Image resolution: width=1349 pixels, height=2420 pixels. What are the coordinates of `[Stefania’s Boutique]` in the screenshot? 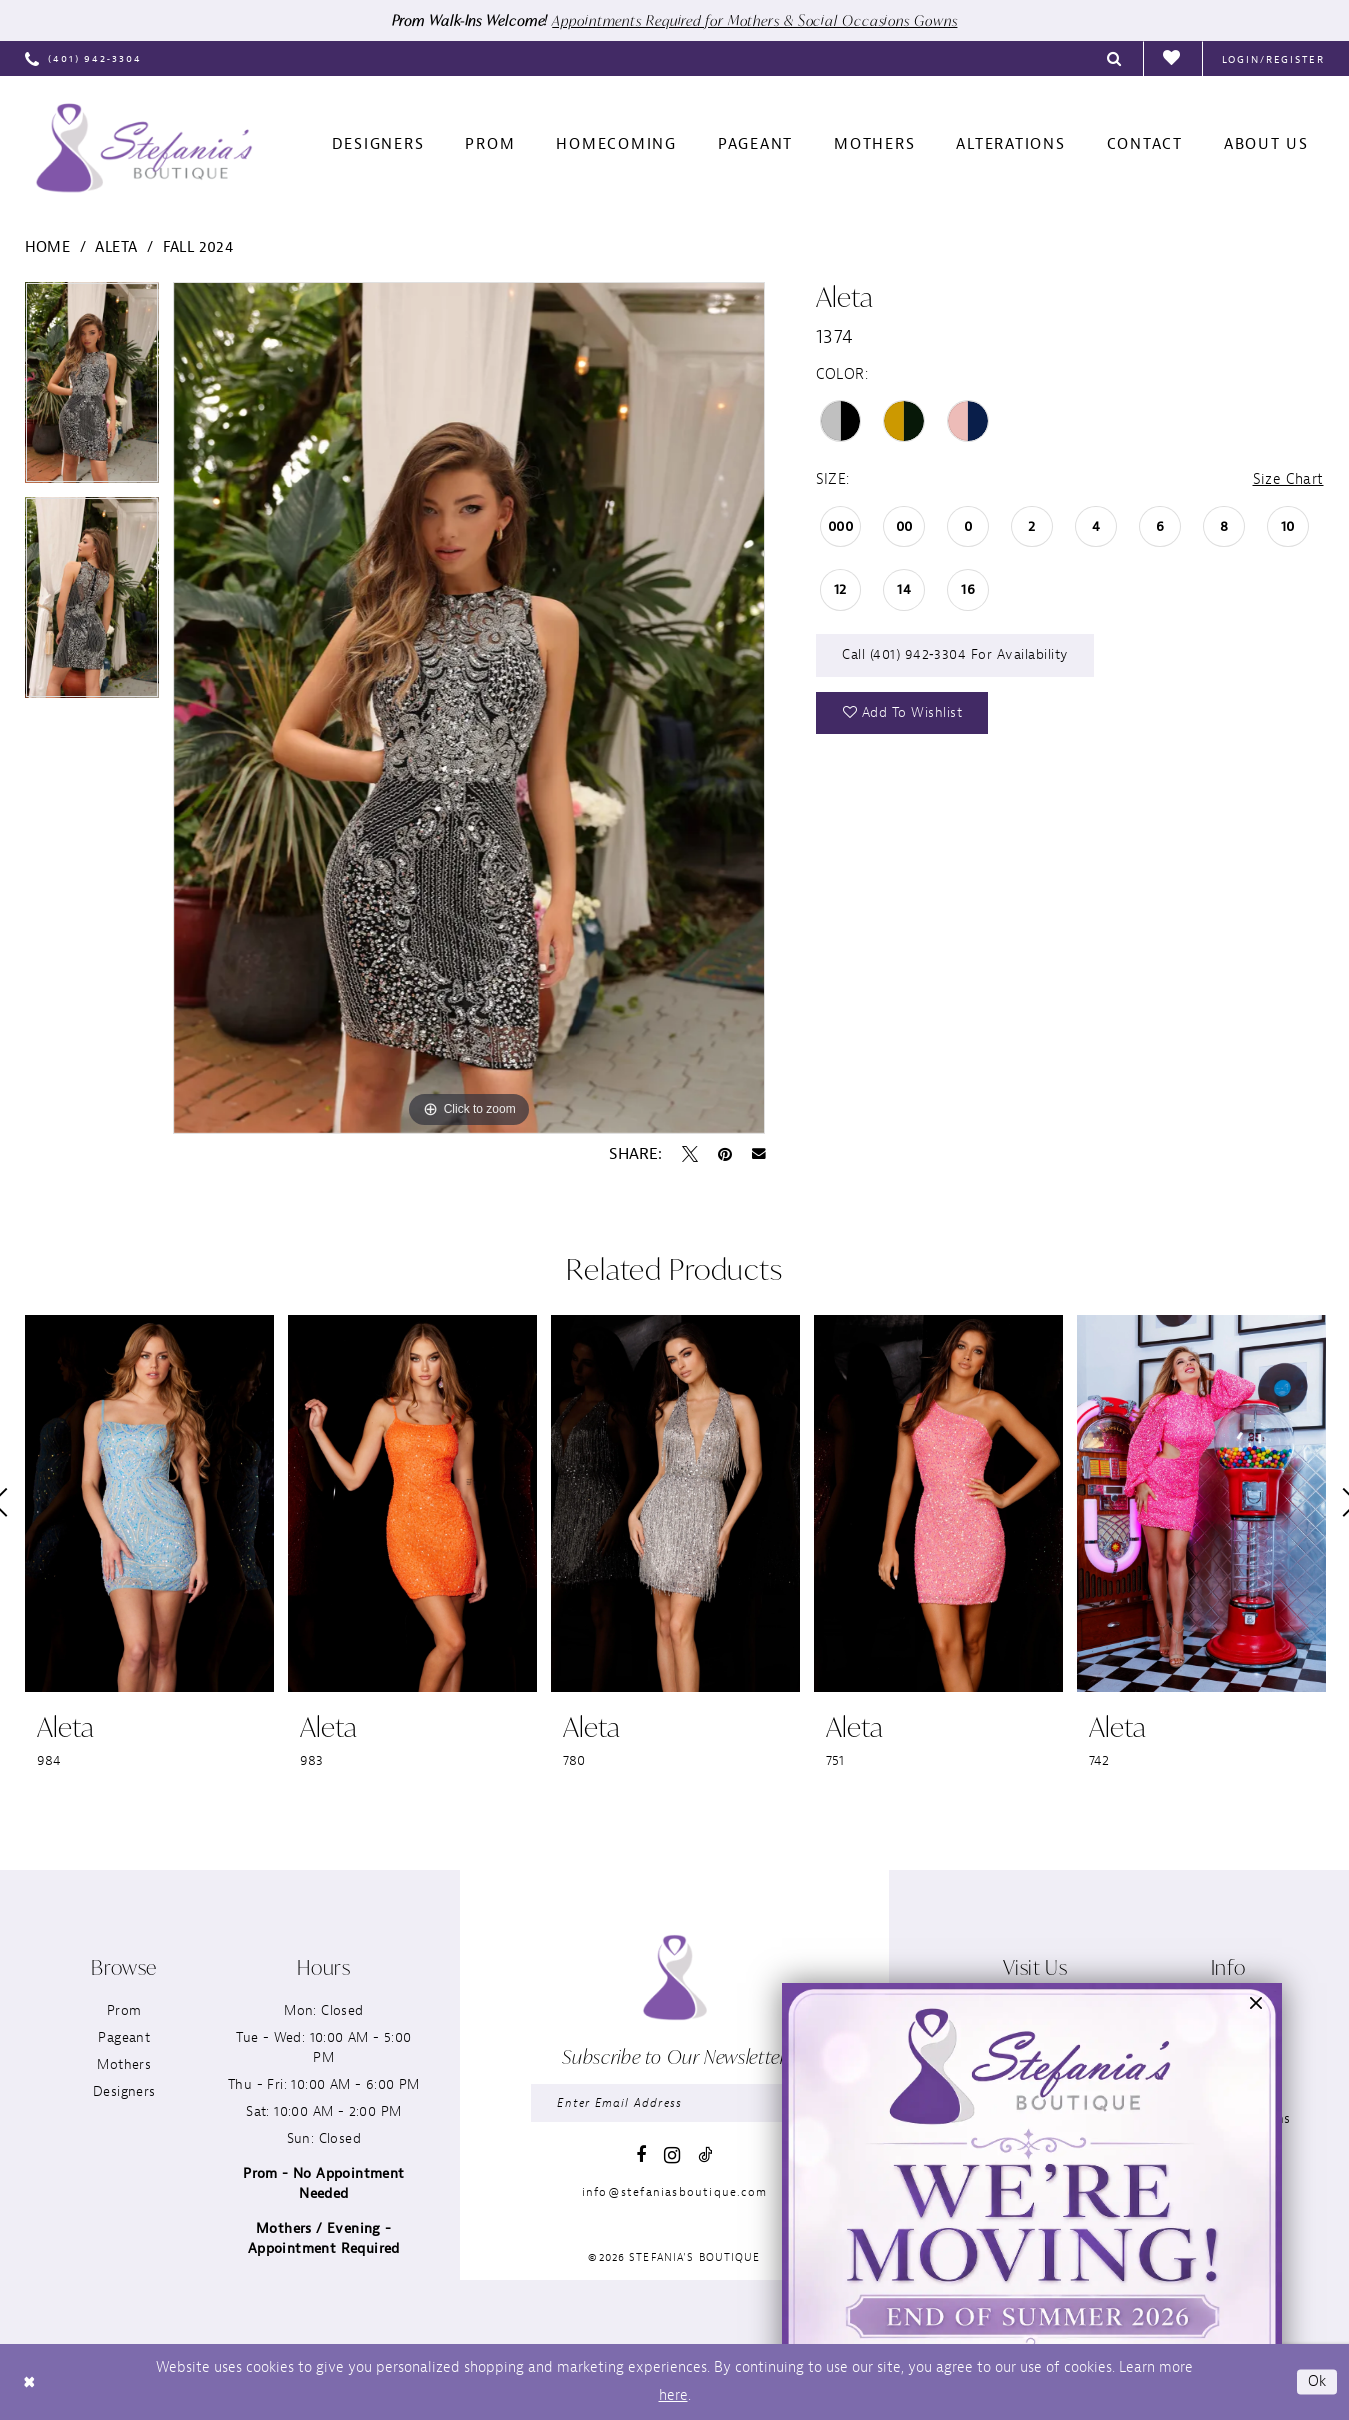 It's located at (144, 148).